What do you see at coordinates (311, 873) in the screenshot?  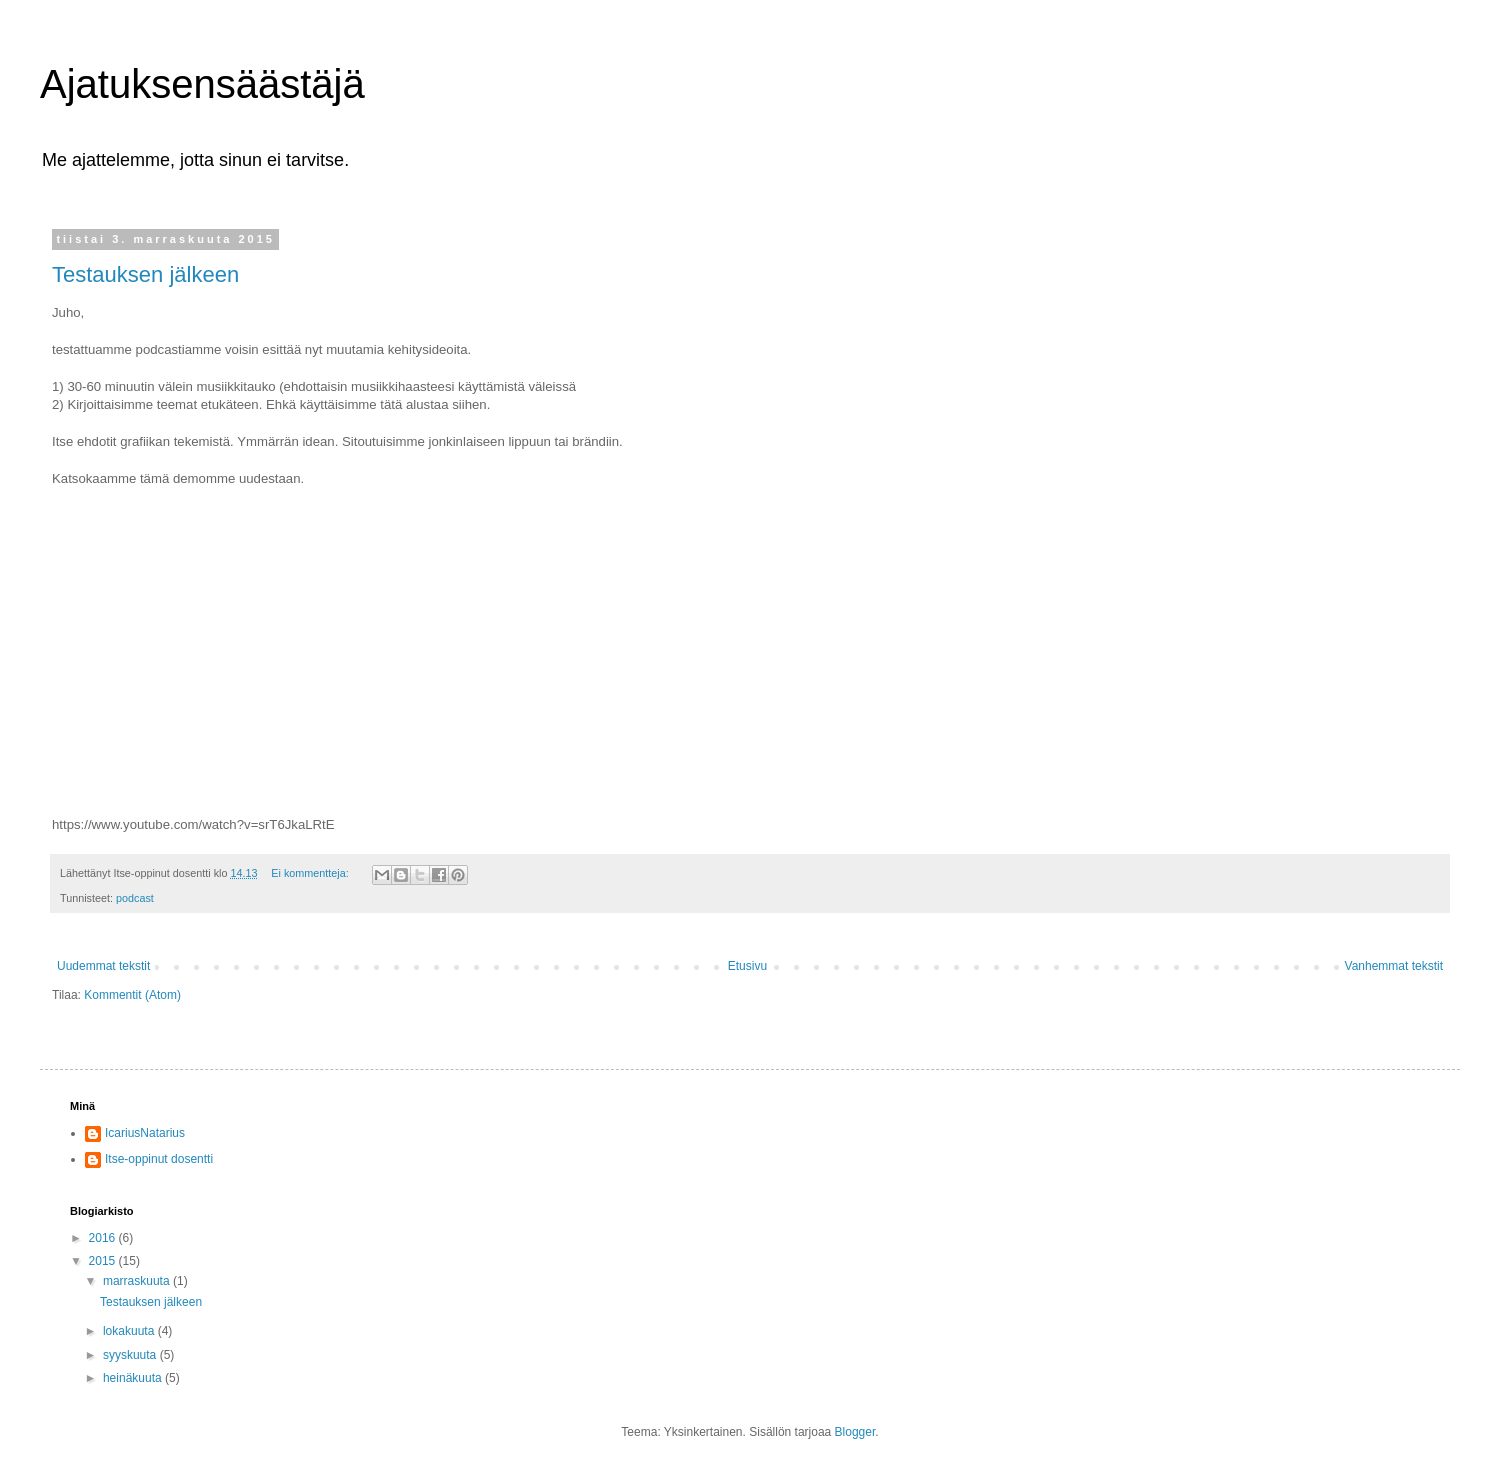 I see `Ei kommentteja:` at bounding box center [311, 873].